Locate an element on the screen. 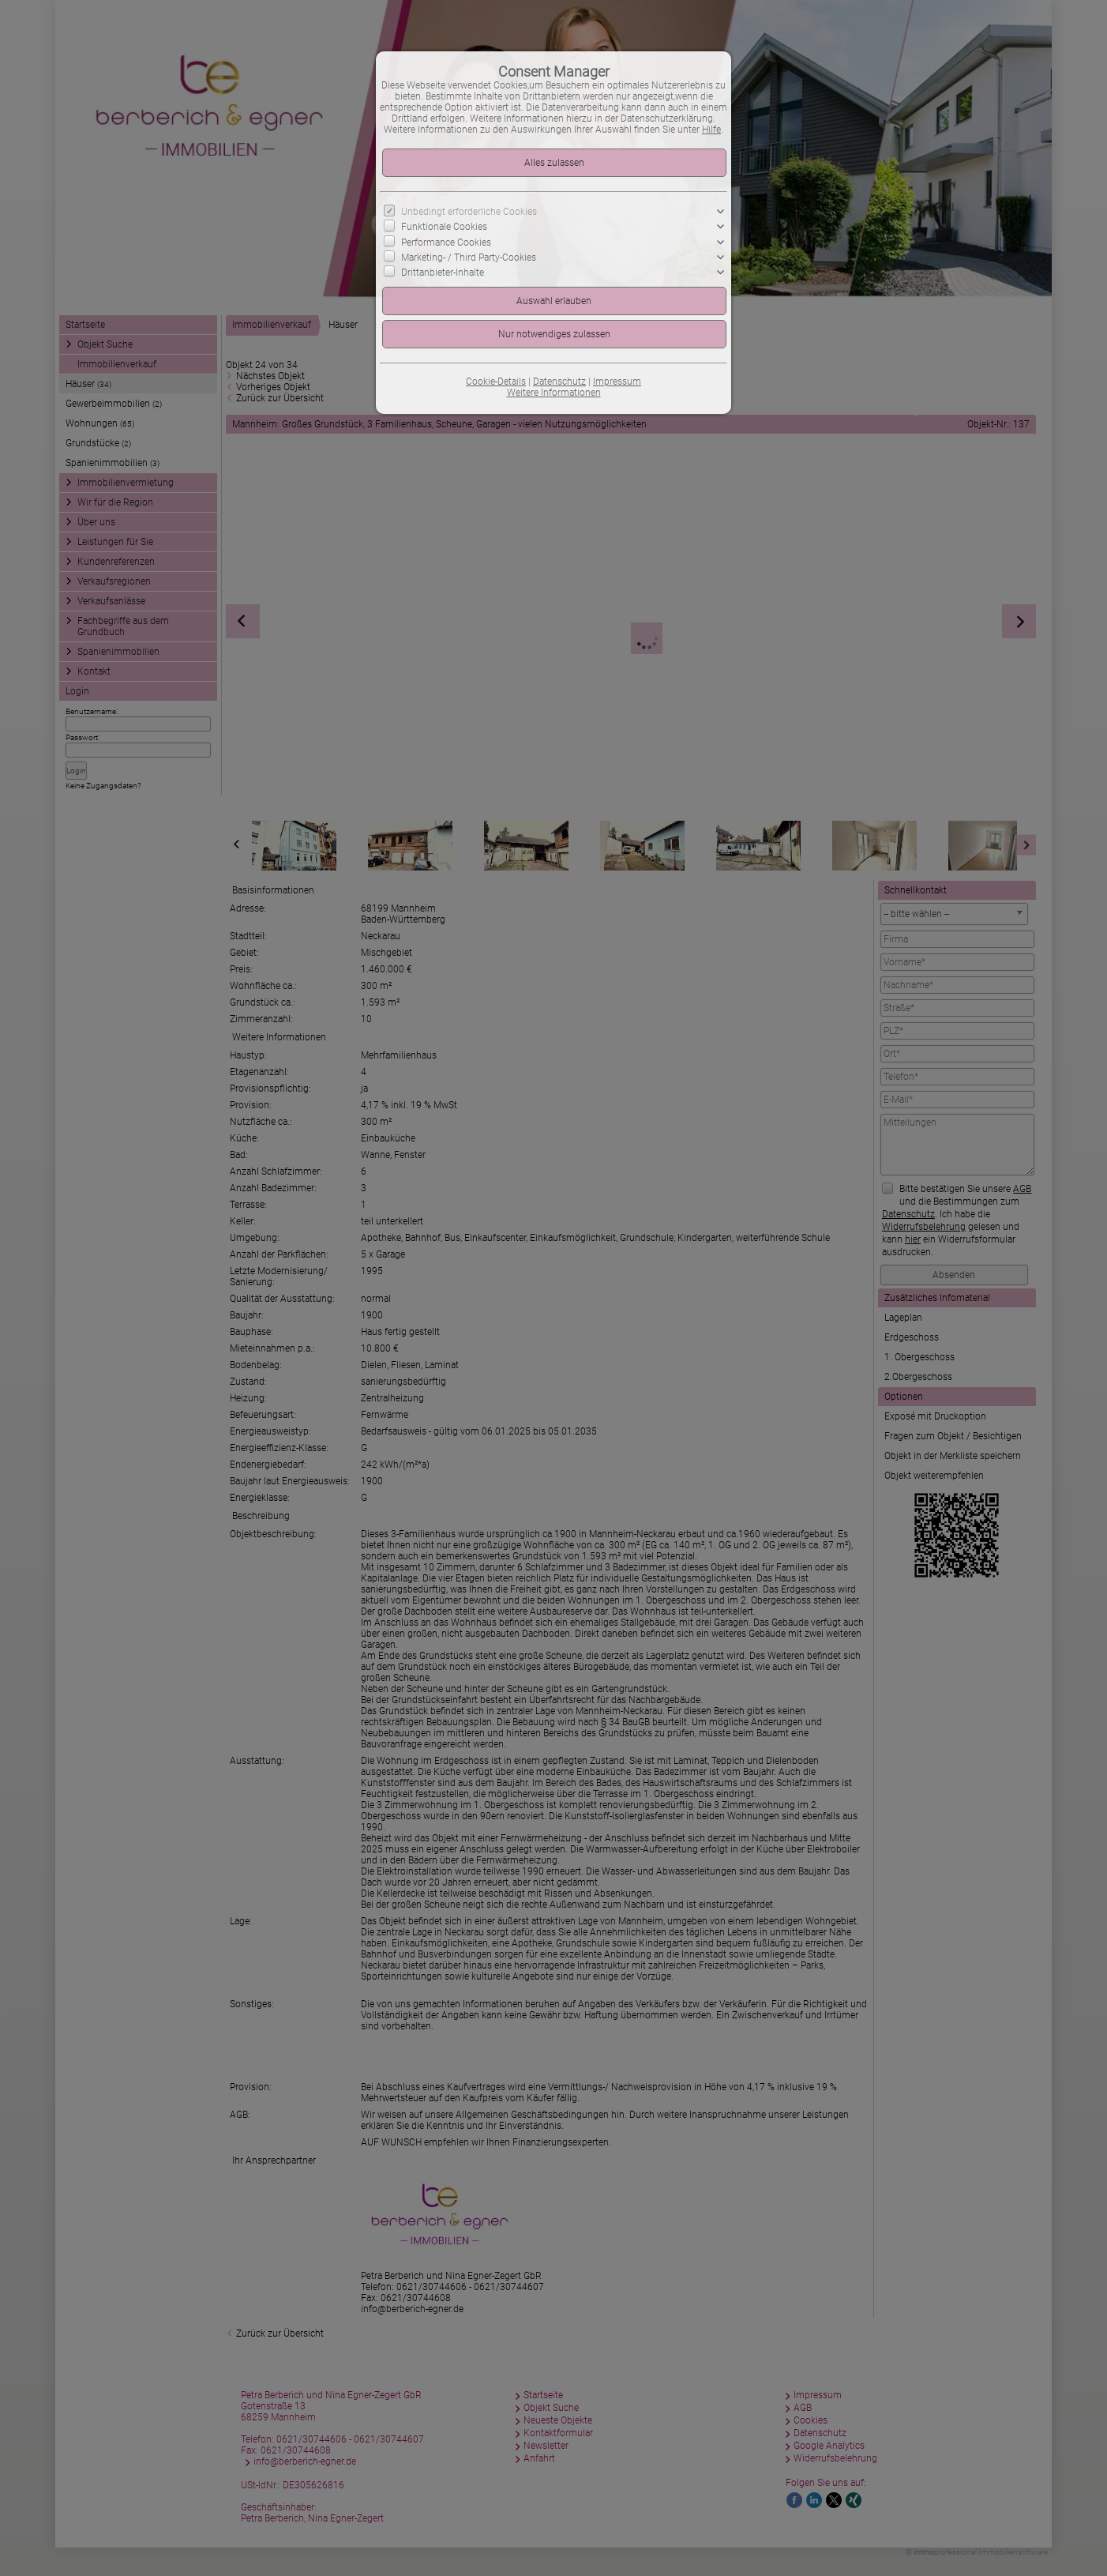  Unbedingt erforderliche Cookies is located at coordinates (469, 211).